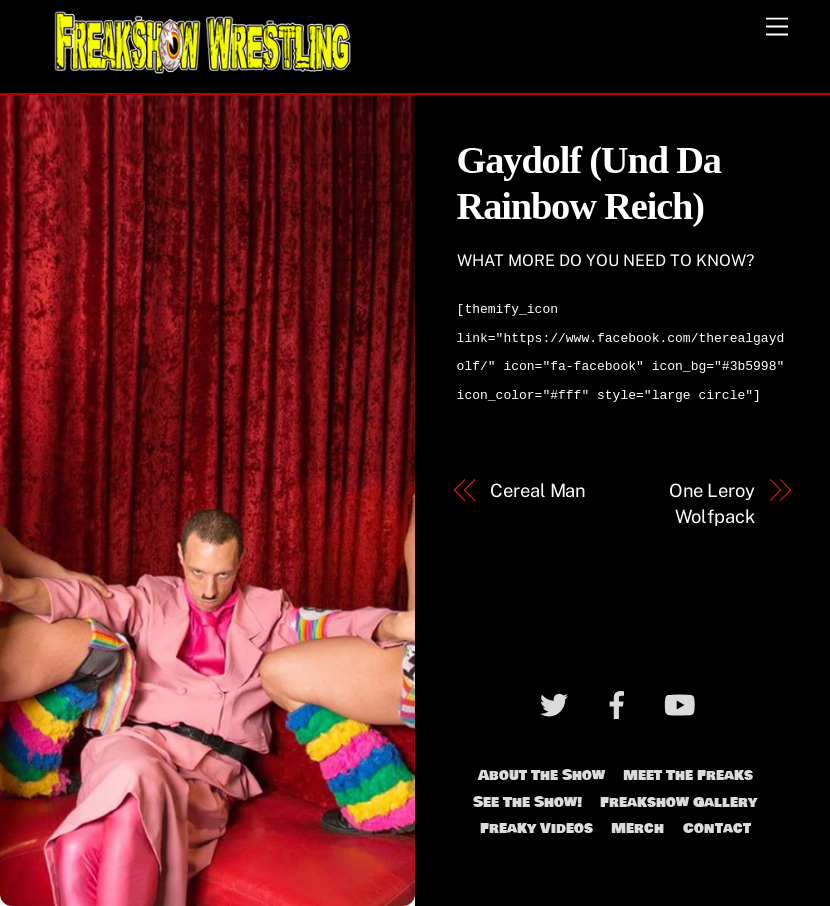 The height and width of the screenshot is (906, 830). I want to click on [youtube], so click(683, 700).